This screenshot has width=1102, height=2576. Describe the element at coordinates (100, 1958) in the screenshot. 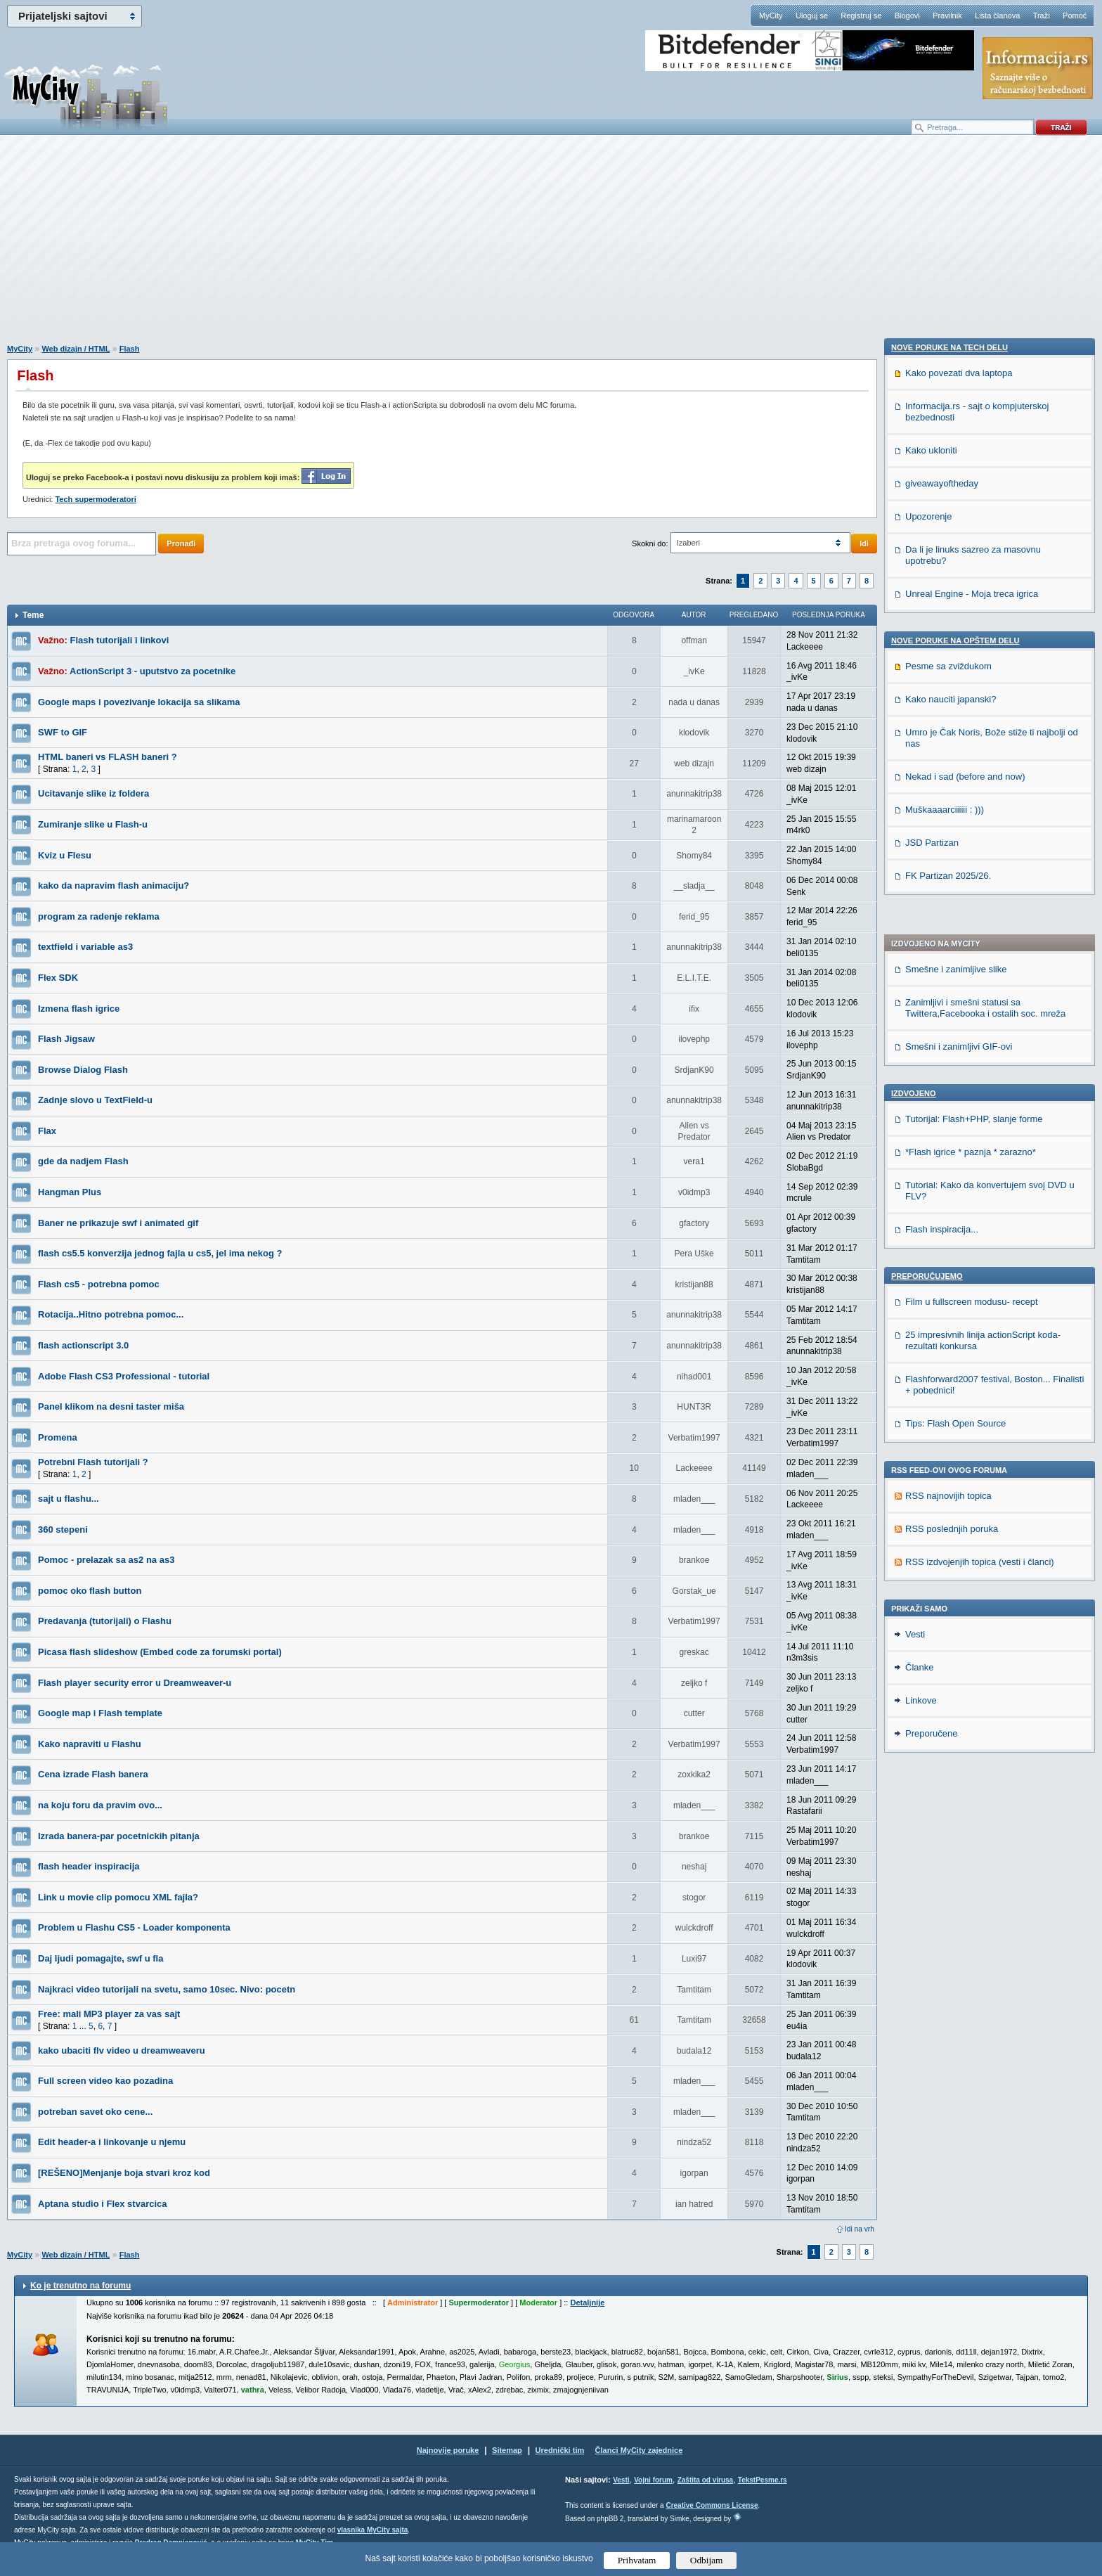

I see `Daj ljudi pomagajte, swf u fla` at that location.